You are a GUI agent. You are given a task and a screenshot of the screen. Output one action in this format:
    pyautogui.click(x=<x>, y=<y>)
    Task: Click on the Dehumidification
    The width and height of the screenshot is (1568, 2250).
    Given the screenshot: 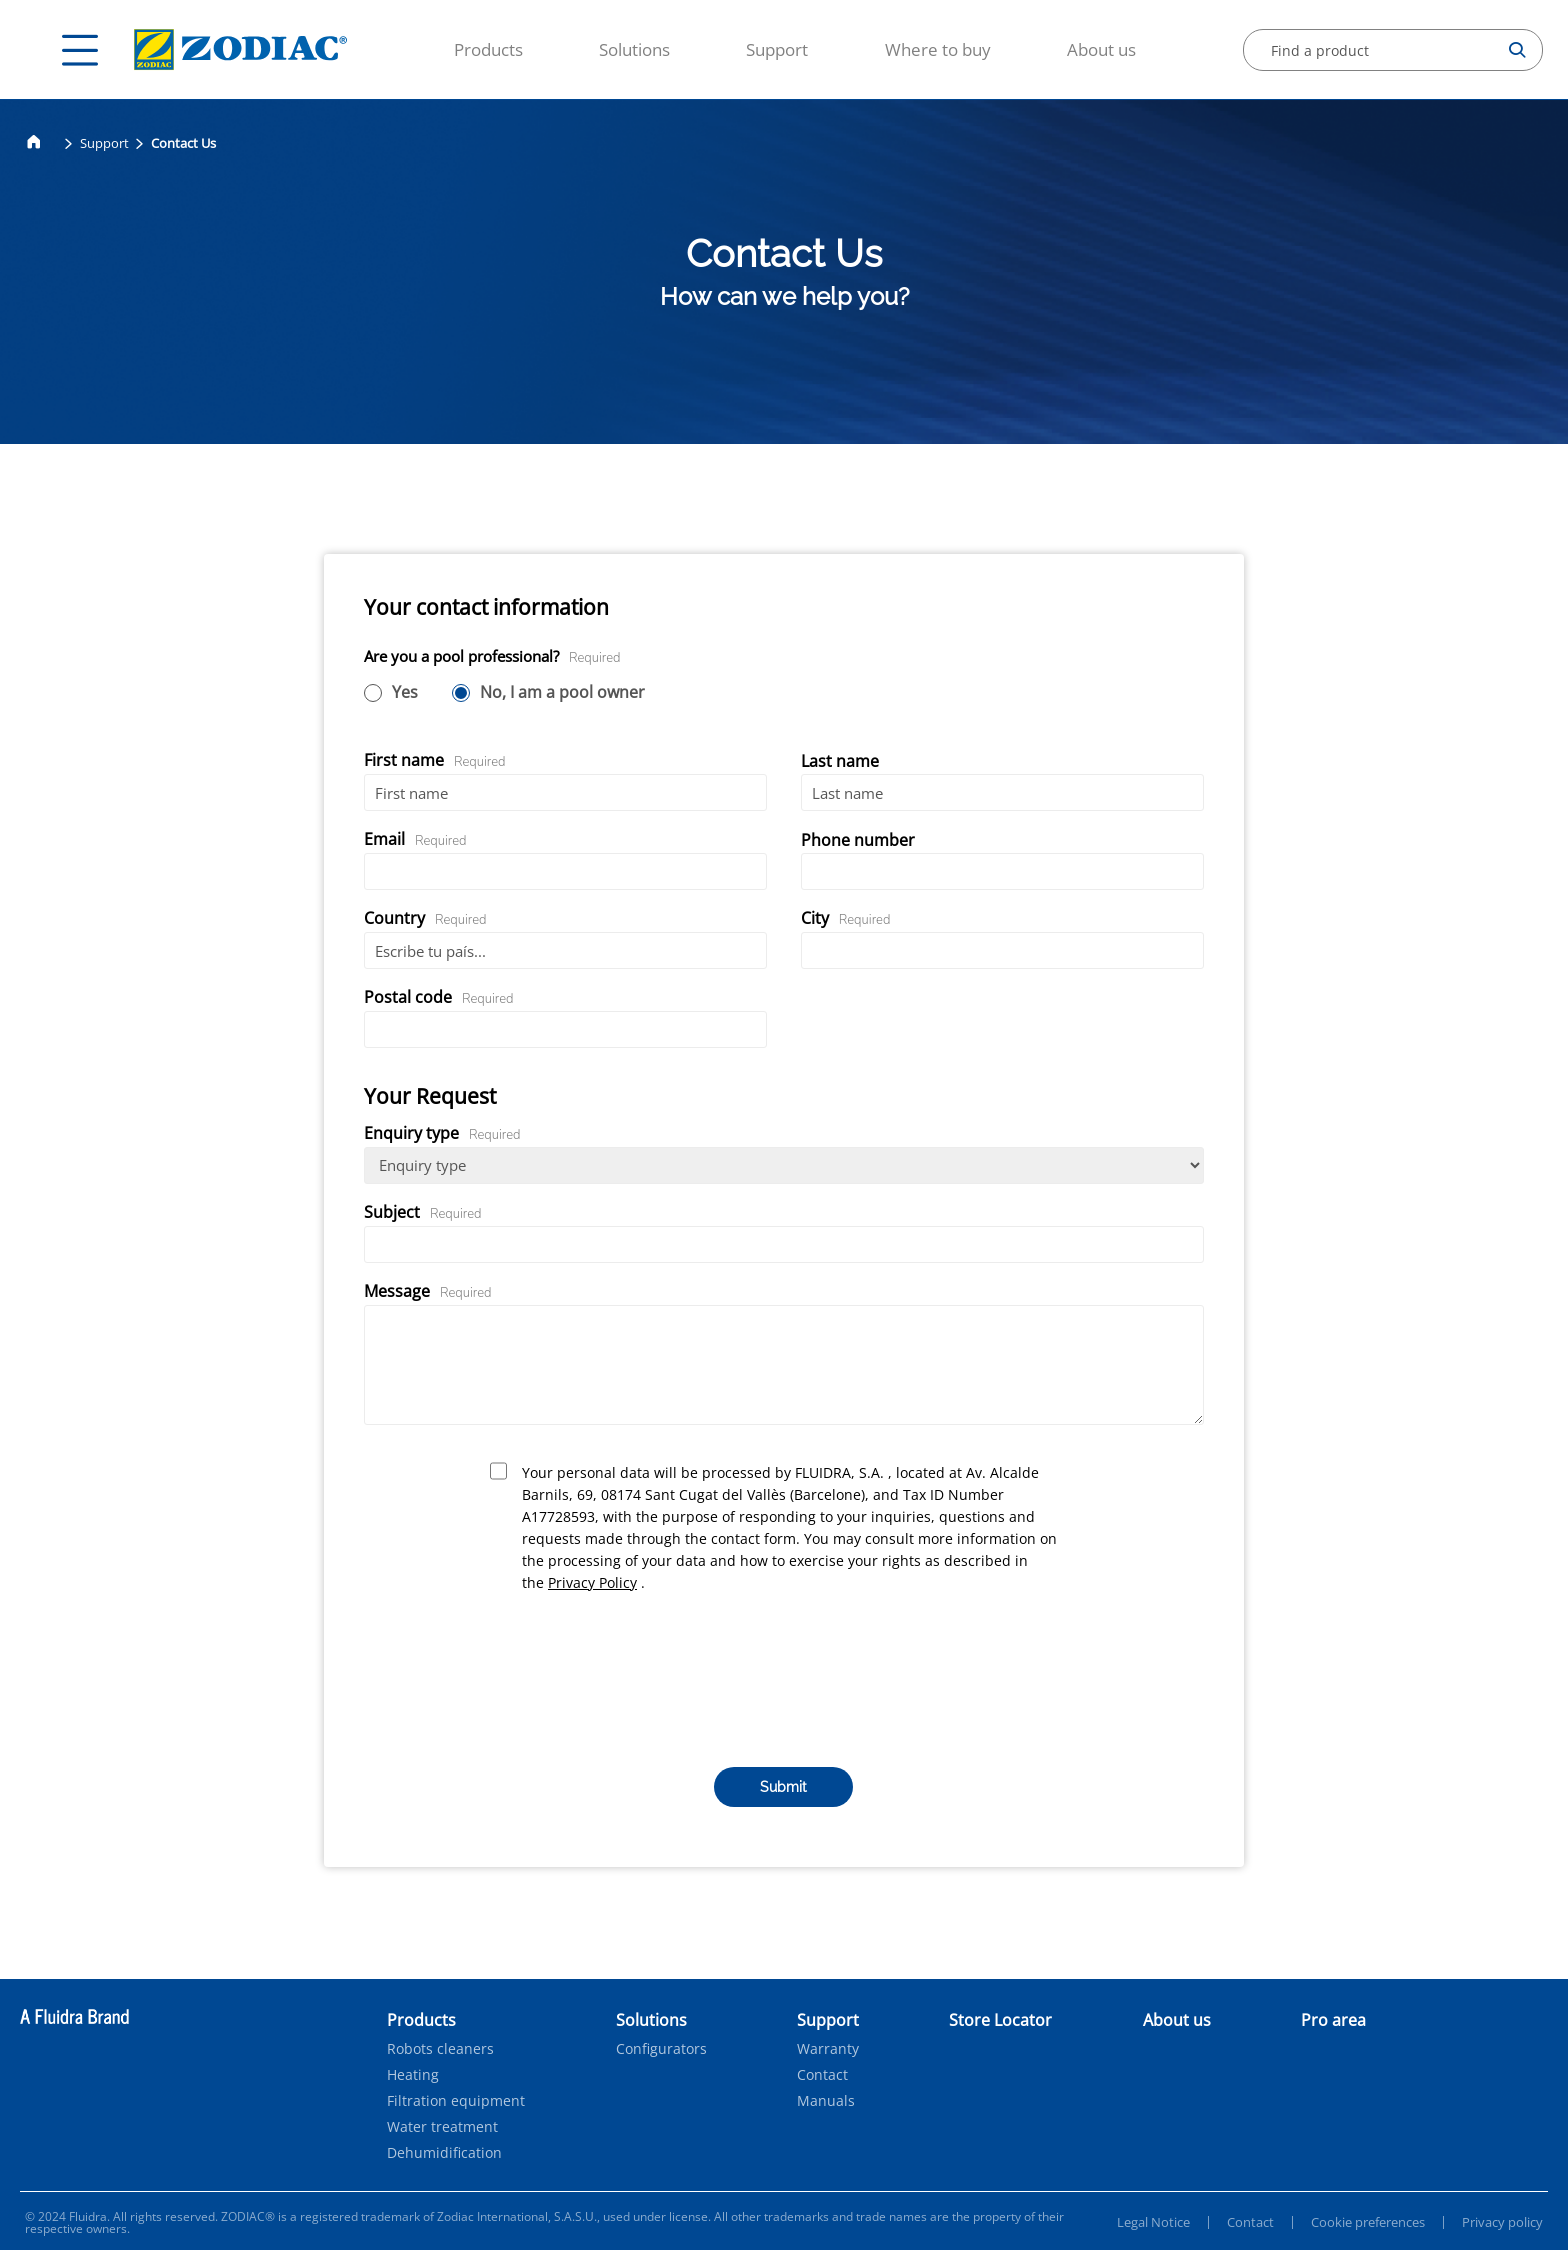 What is the action you would take?
    pyautogui.click(x=444, y=2153)
    